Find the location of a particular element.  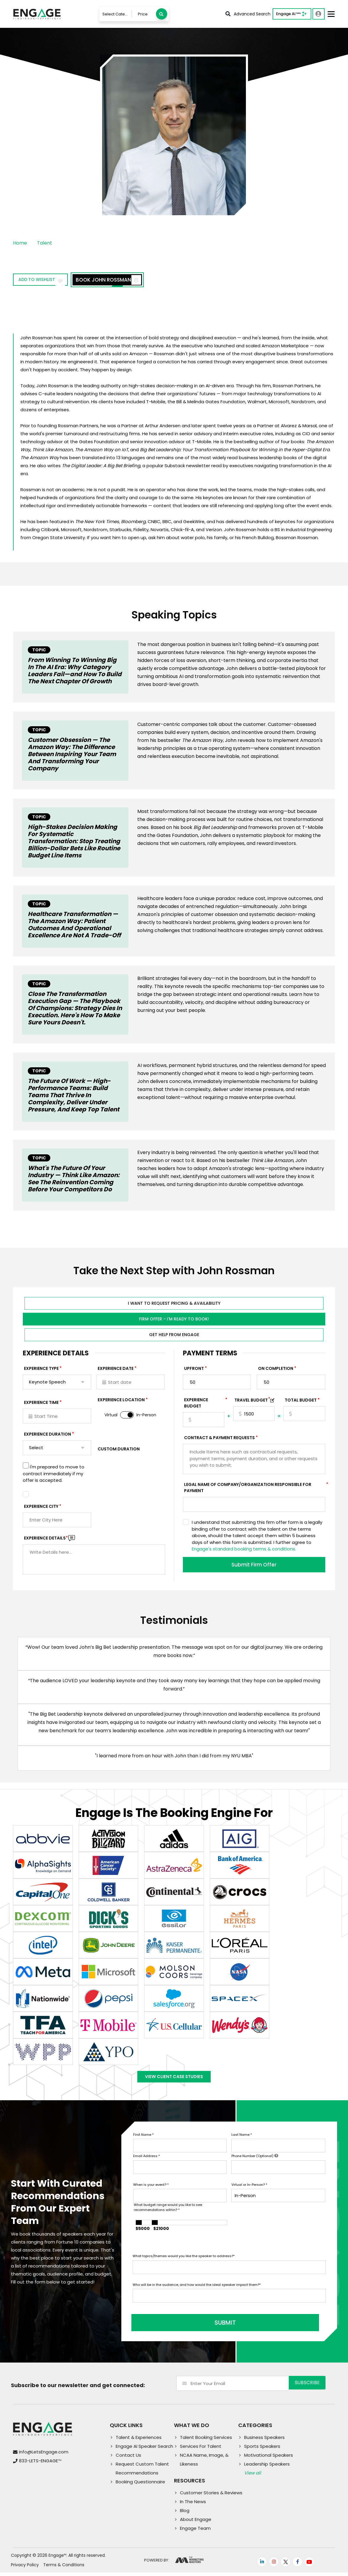

Legal Name of Company/Organization Responsible for Payment is located at coordinates (254, 1489).